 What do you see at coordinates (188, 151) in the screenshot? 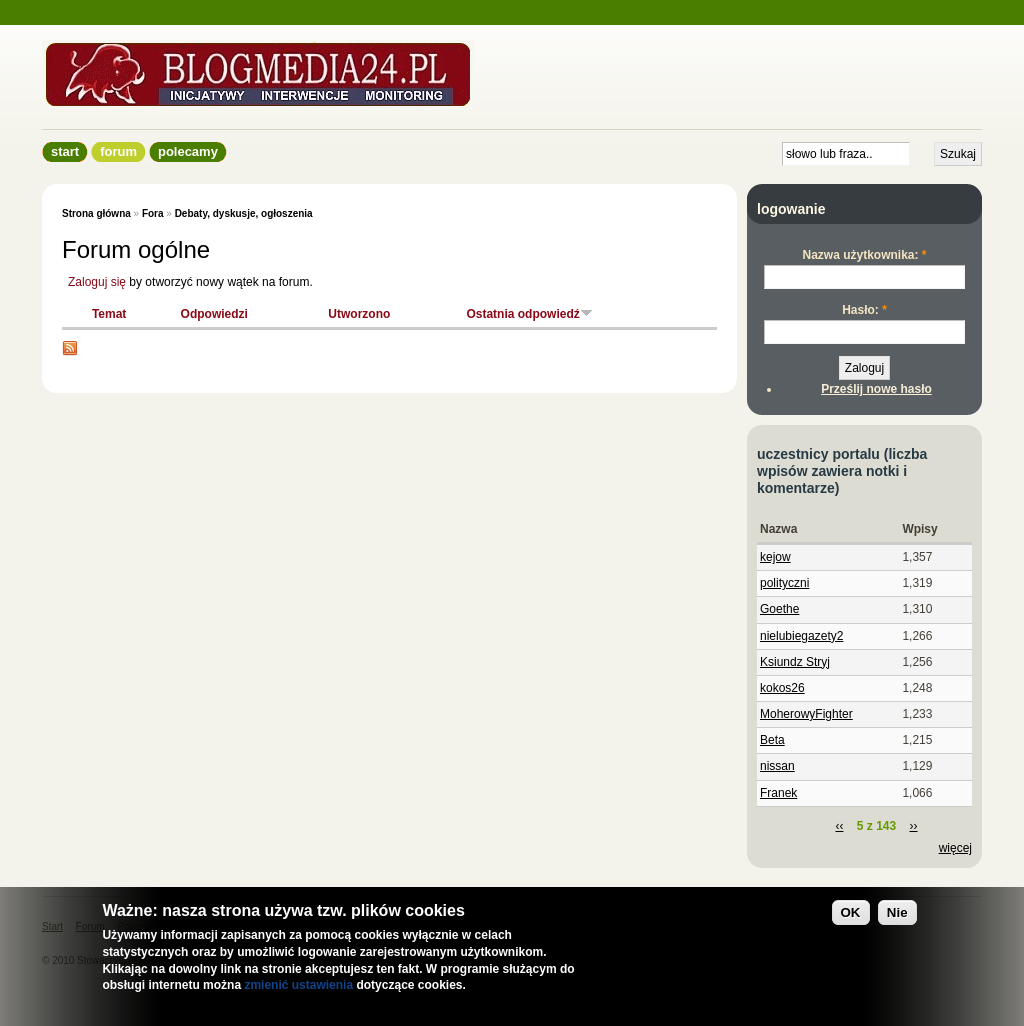
I see `Polecamy` at bounding box center [188, 151].